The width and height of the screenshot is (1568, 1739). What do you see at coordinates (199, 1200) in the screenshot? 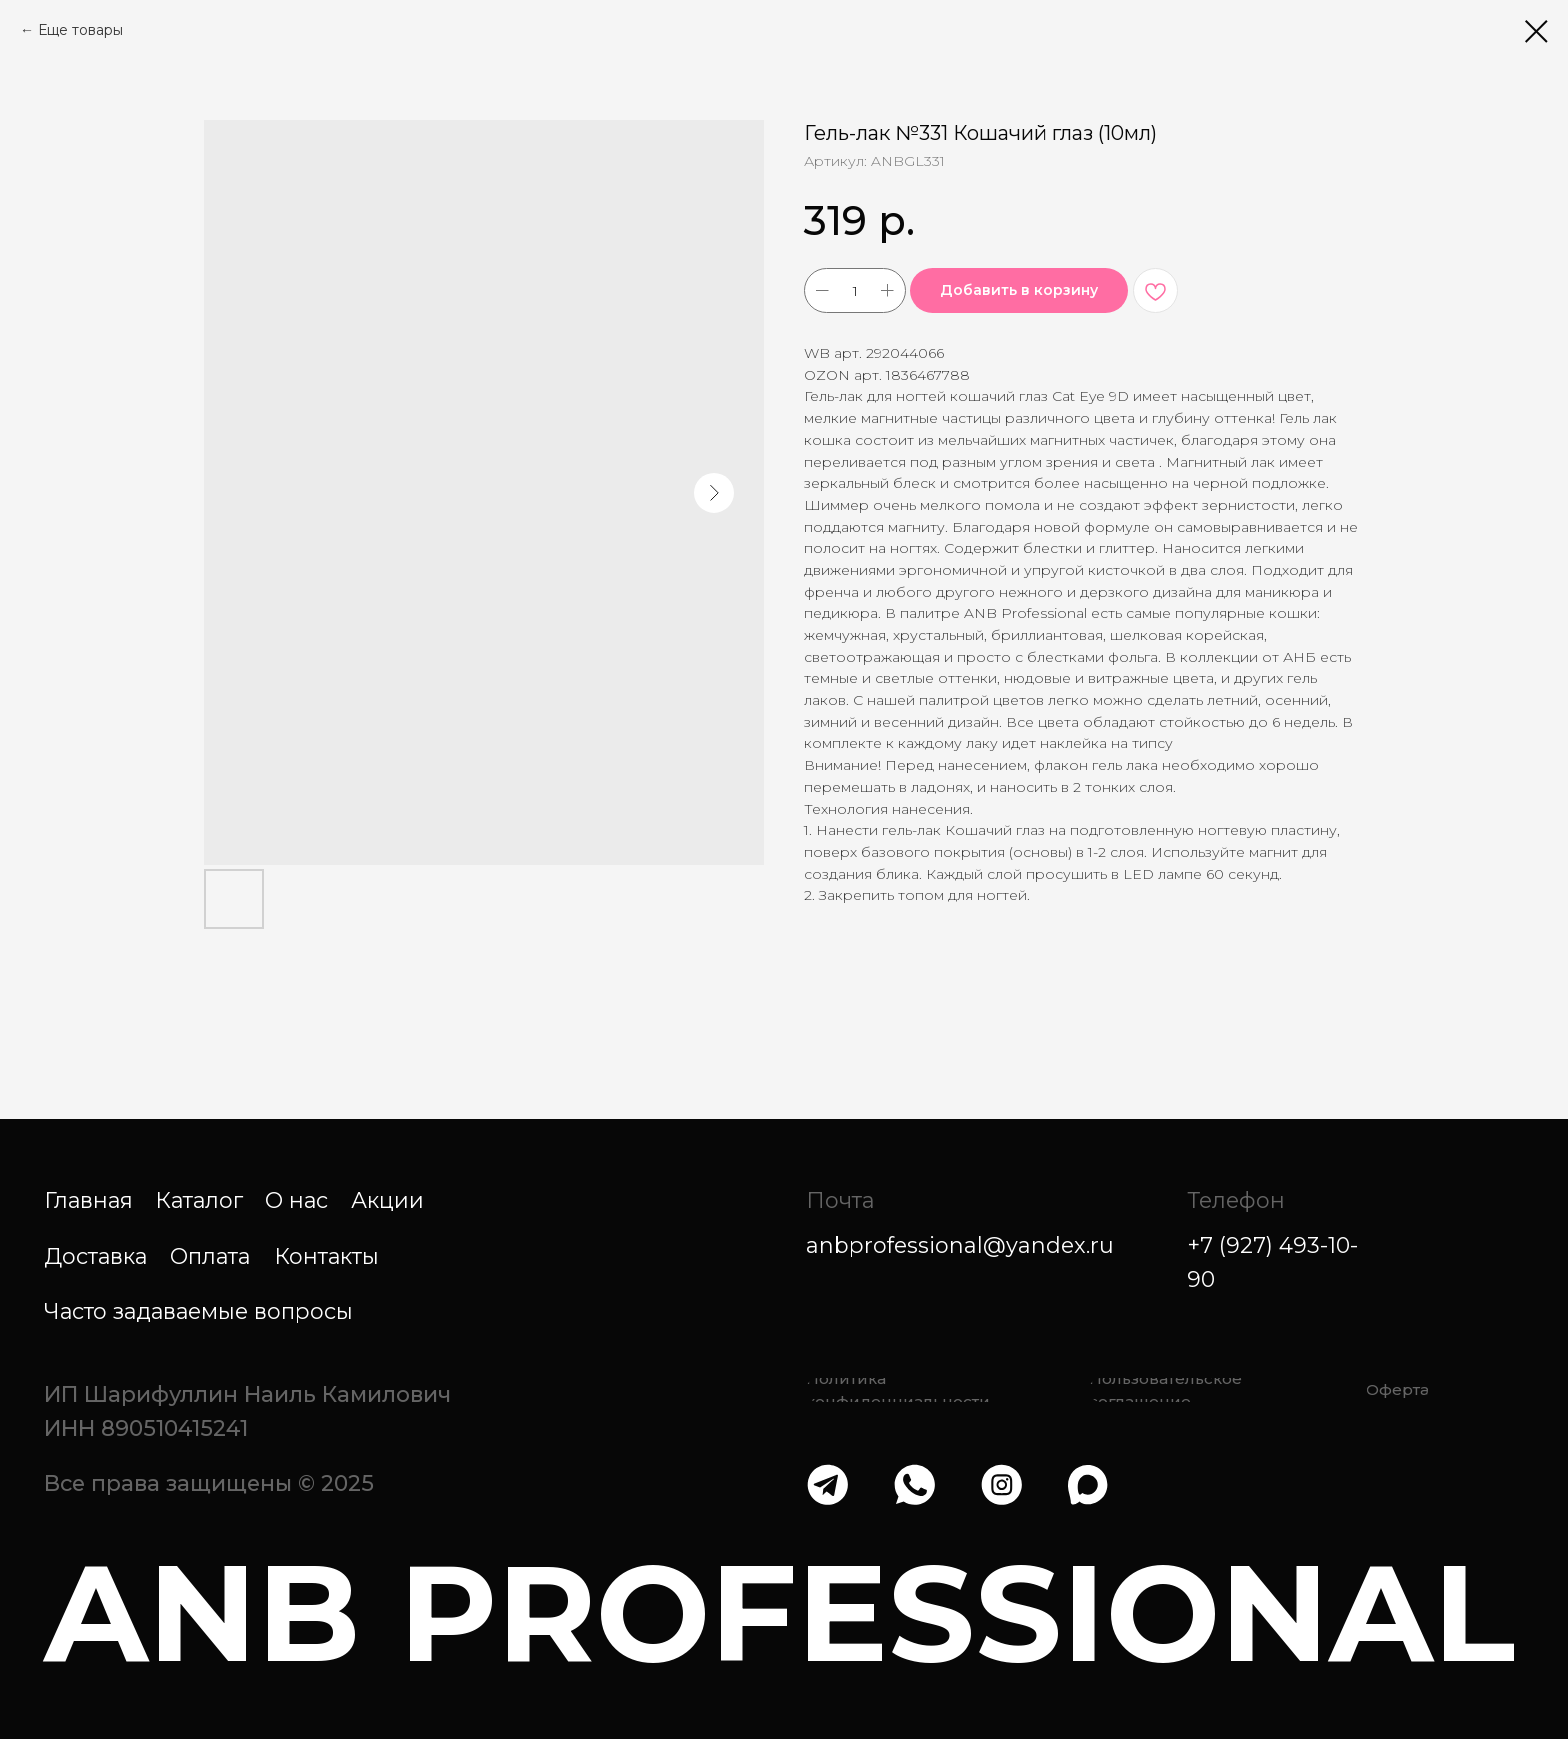
I see `Каталог` at bounding box center [199, 1200].